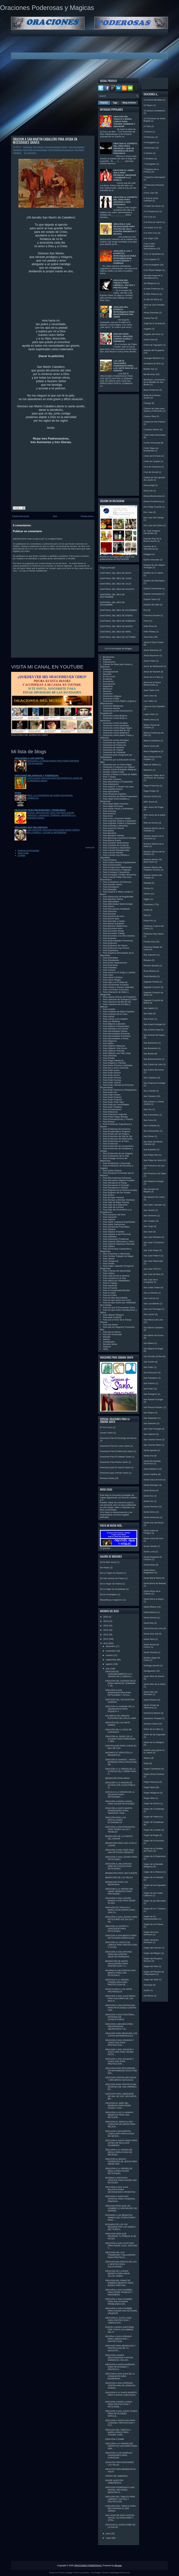 The width and height of the screenshot is (179, 2576). I want to click on Virgen del Amor Hermoso, so click(151, 1933).